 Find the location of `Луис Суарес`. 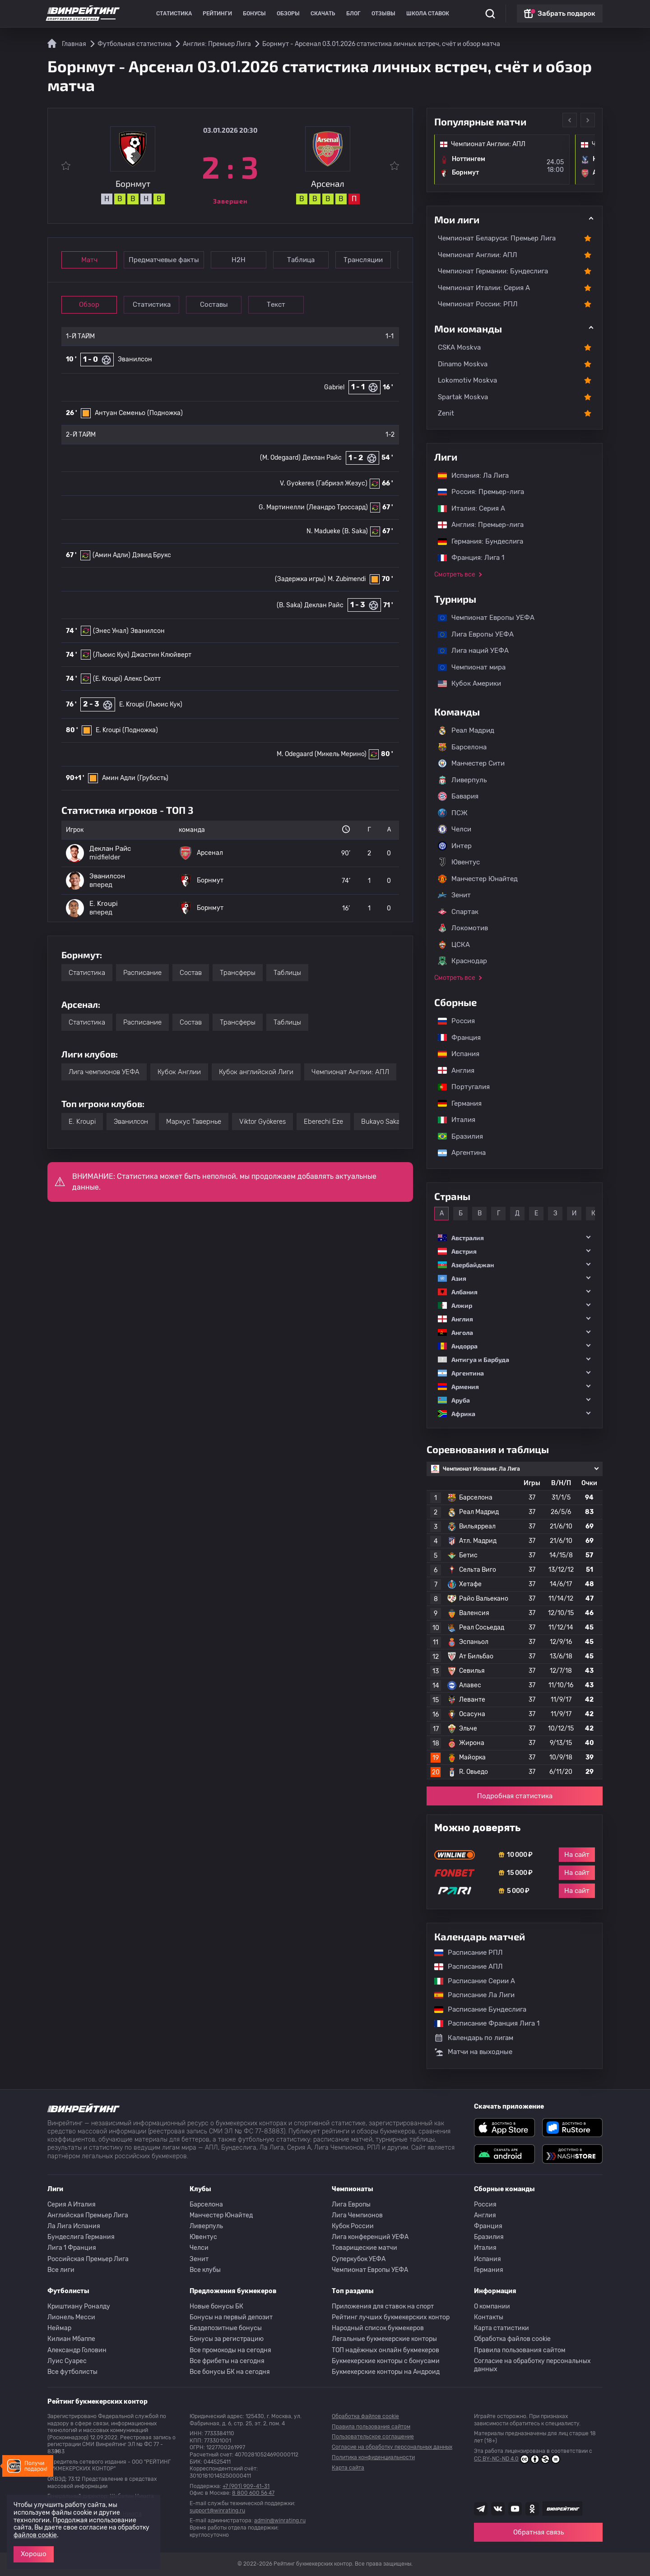

Луис Суарес is located at coordinates (67, 2361).